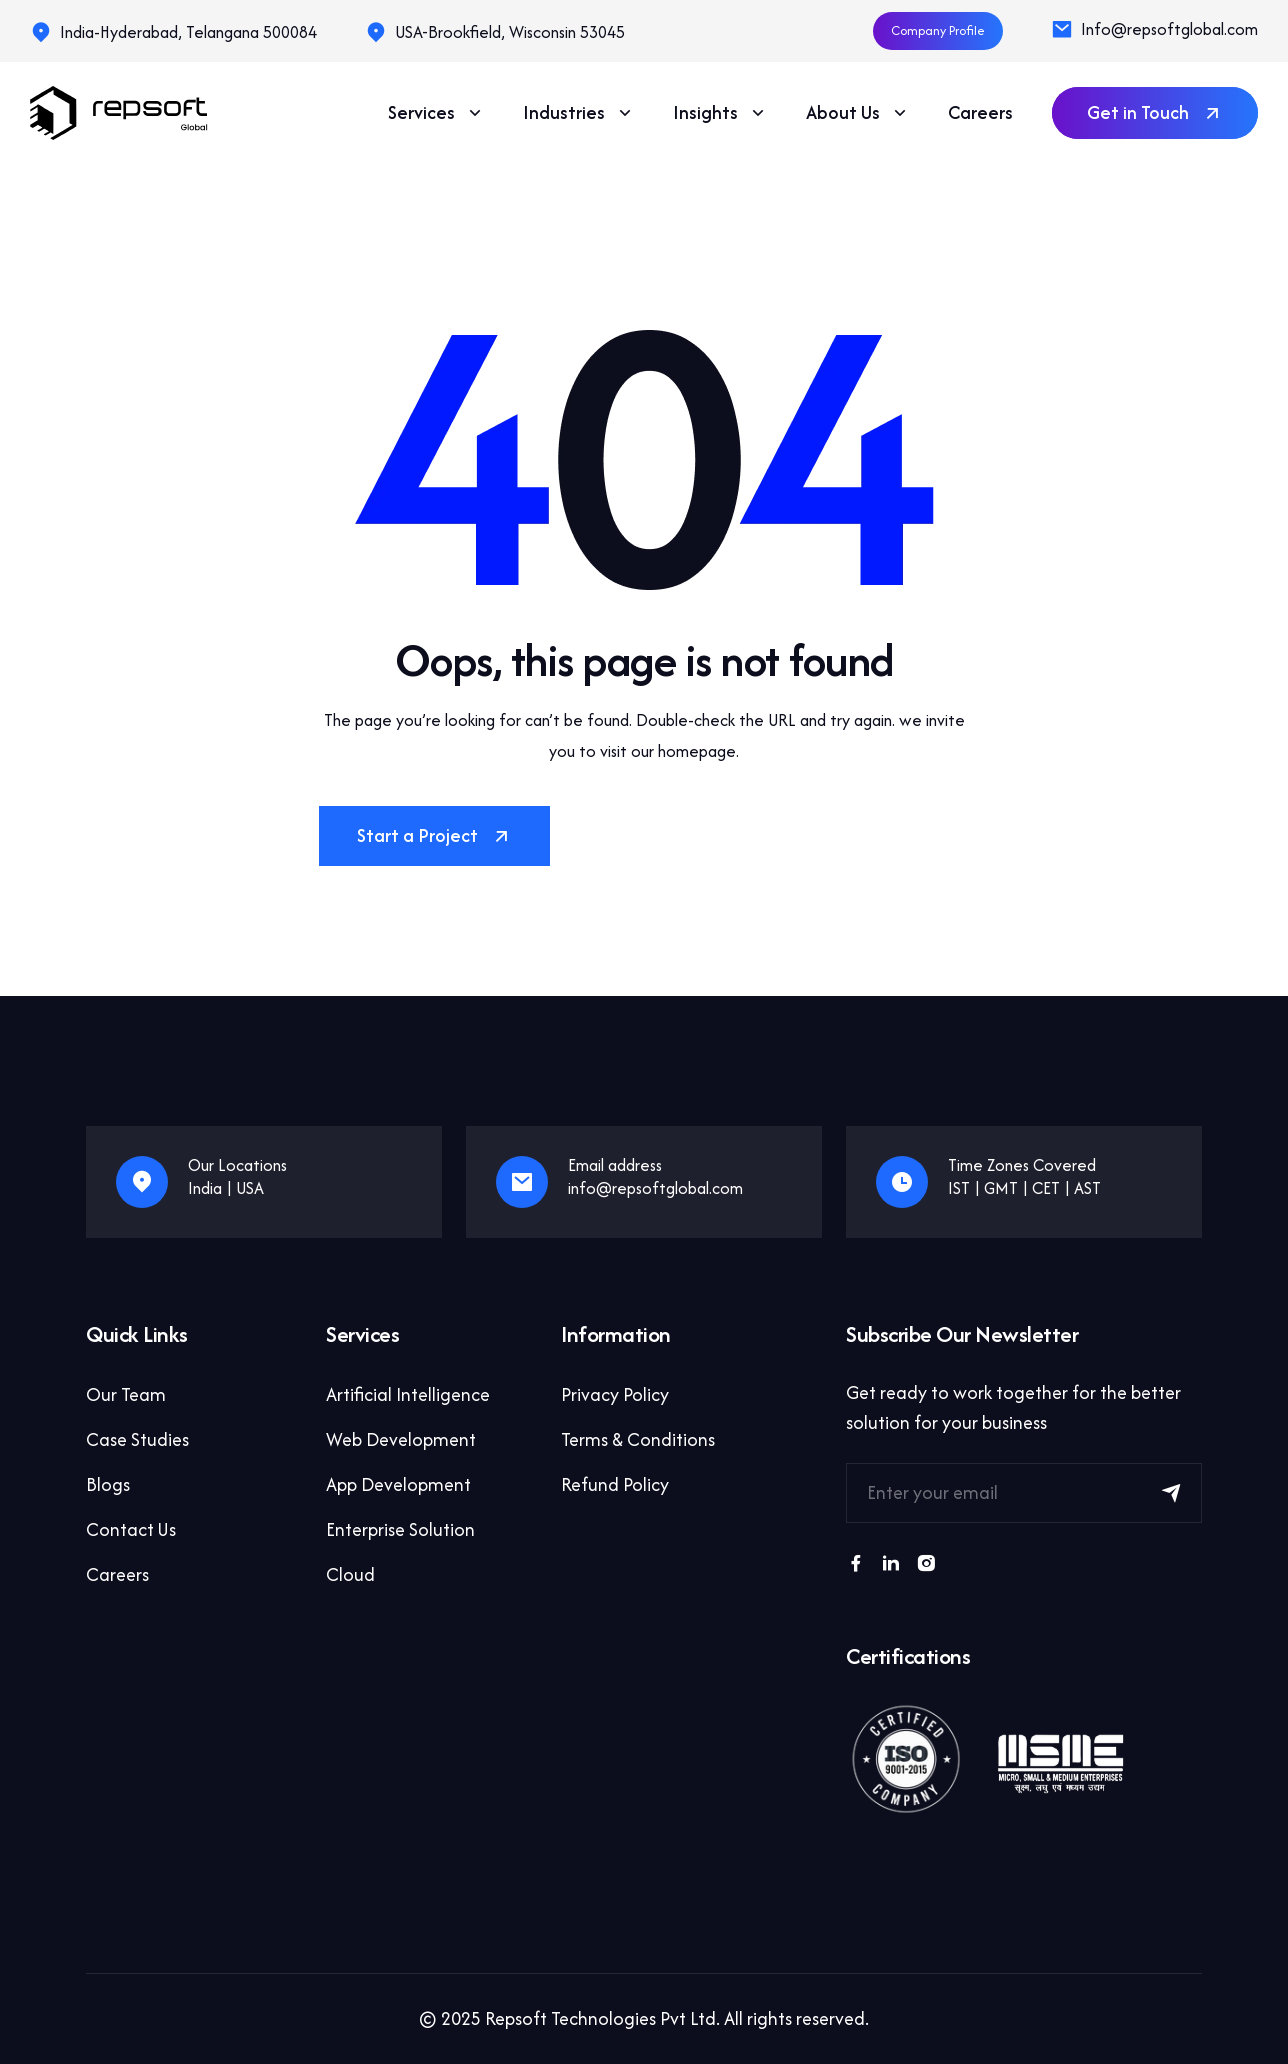 The height and width of the screenshot is (2064, 1288). What do you see at coordinates (1169, 29) in the screenshot?
I see `Info@repsoftglobal.com` at bounding box center [1169, 29].